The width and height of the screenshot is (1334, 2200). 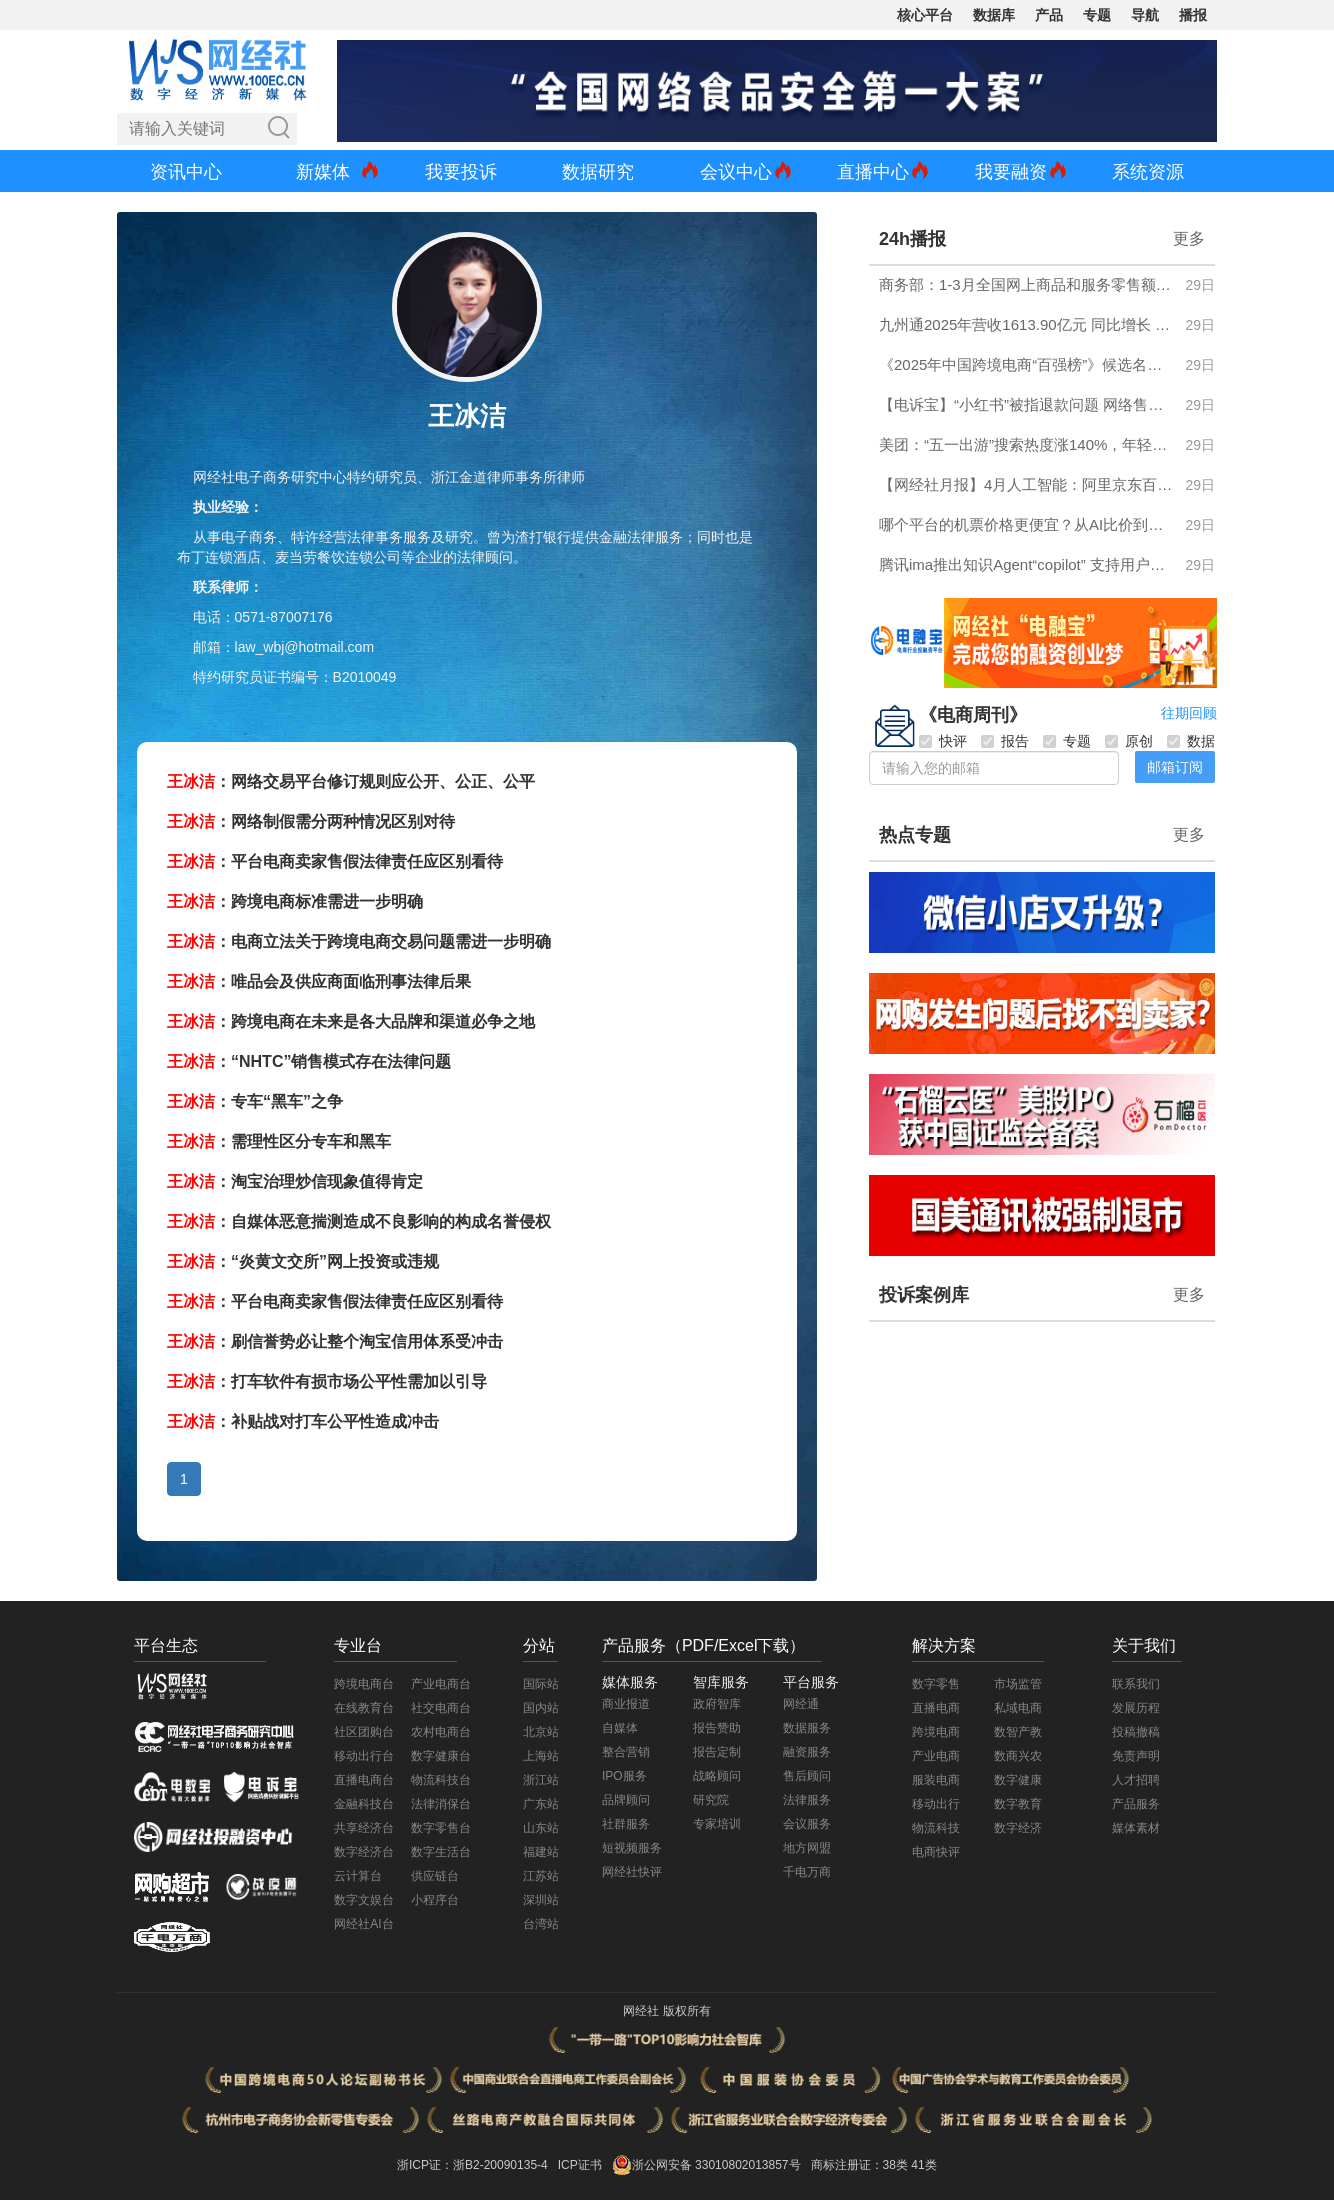 What do you see at coordinates (807, 1752) in the screenshot?
I see `融资服务` at bounding box center [807, 1752].